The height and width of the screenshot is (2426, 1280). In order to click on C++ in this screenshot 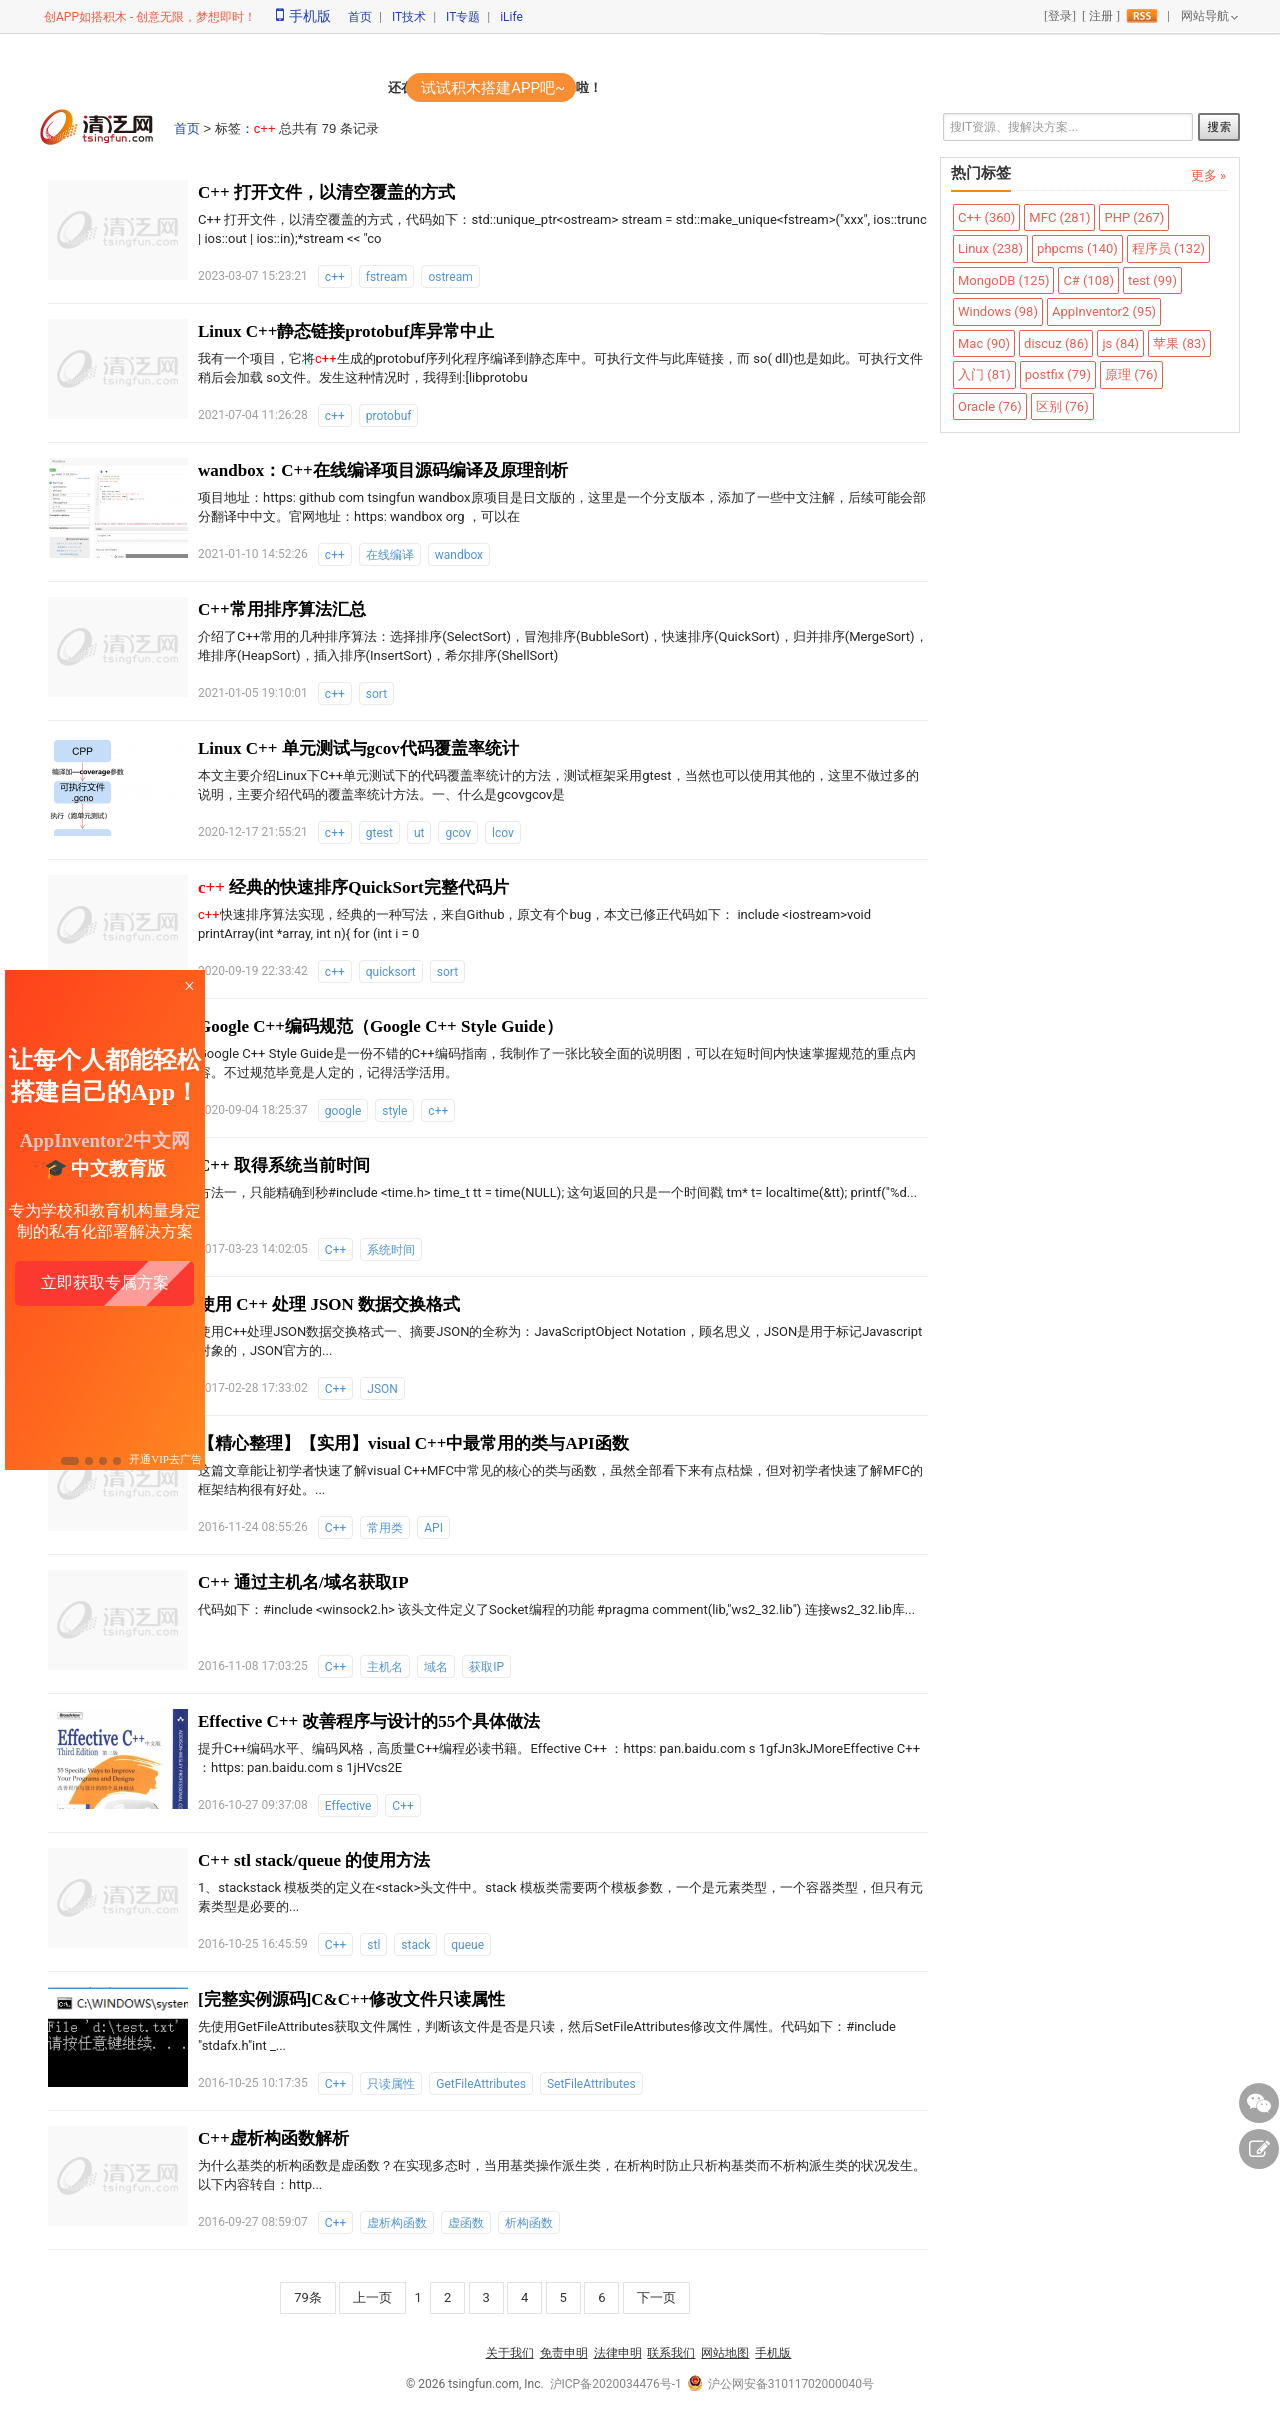, I will do `click(335, 1250)`.